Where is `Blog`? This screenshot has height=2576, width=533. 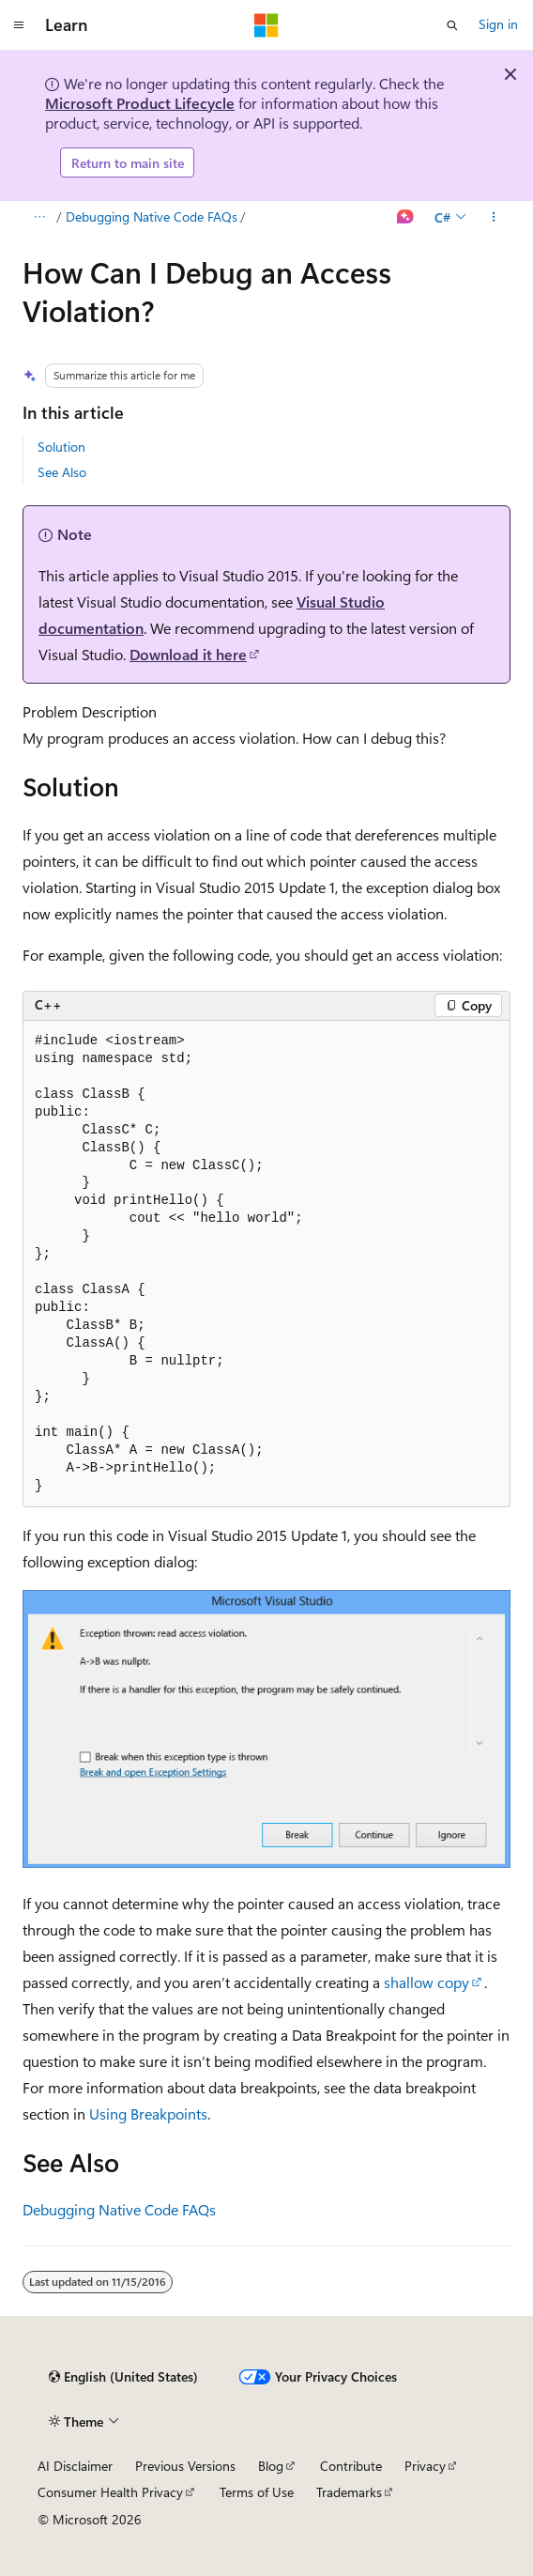
Blog is located at coordinates (270, 2466).